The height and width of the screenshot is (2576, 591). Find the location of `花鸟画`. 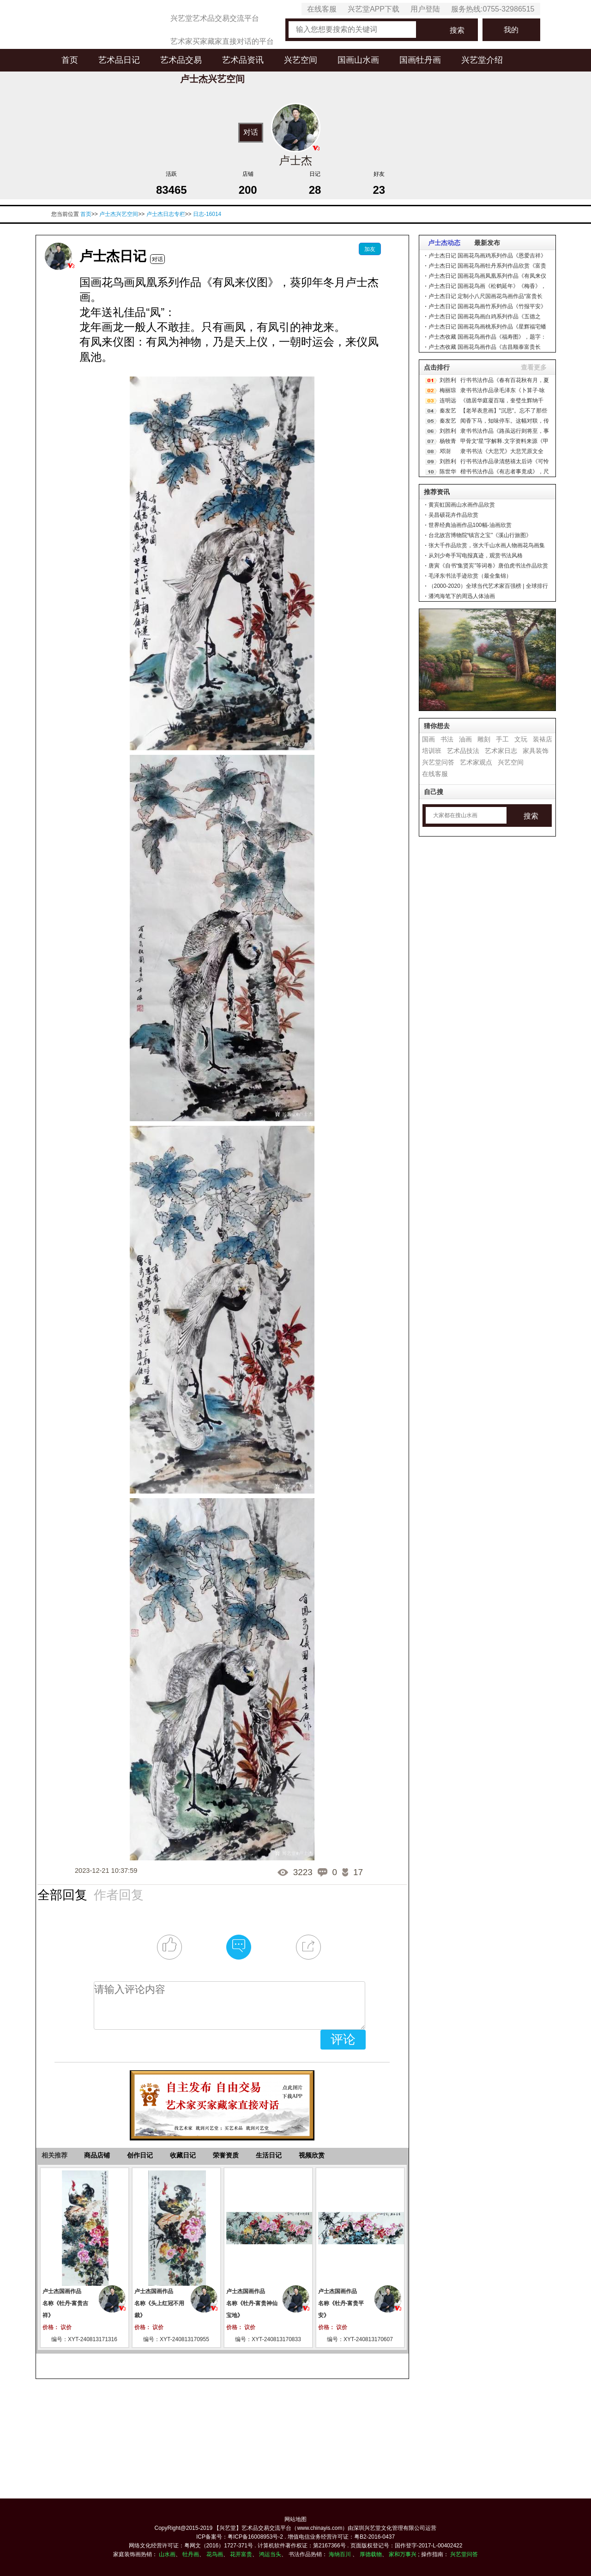

花鸟画 is located at coordinates (214, 2554).